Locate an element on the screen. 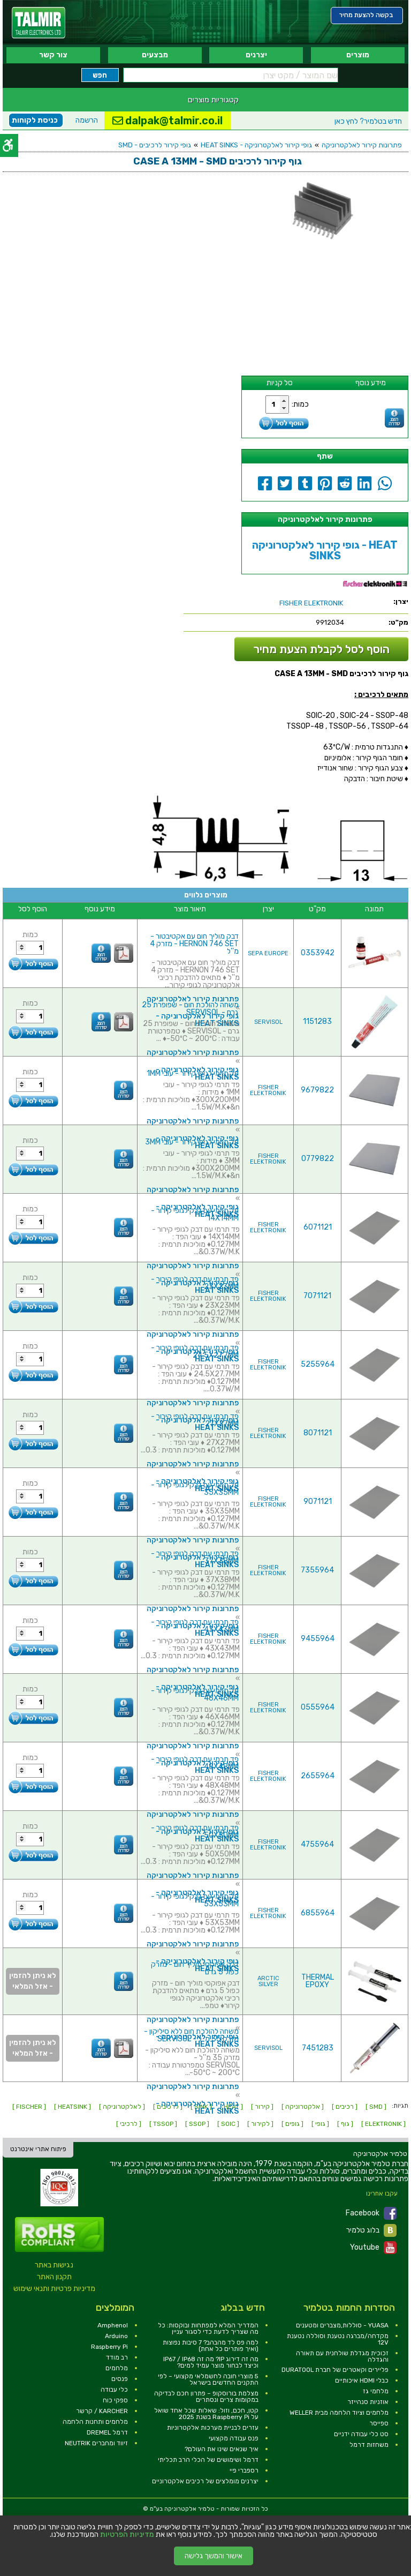 This screenshot has height=2576, width=411. 0779822 [link] is located at coordinates (317, 1158).